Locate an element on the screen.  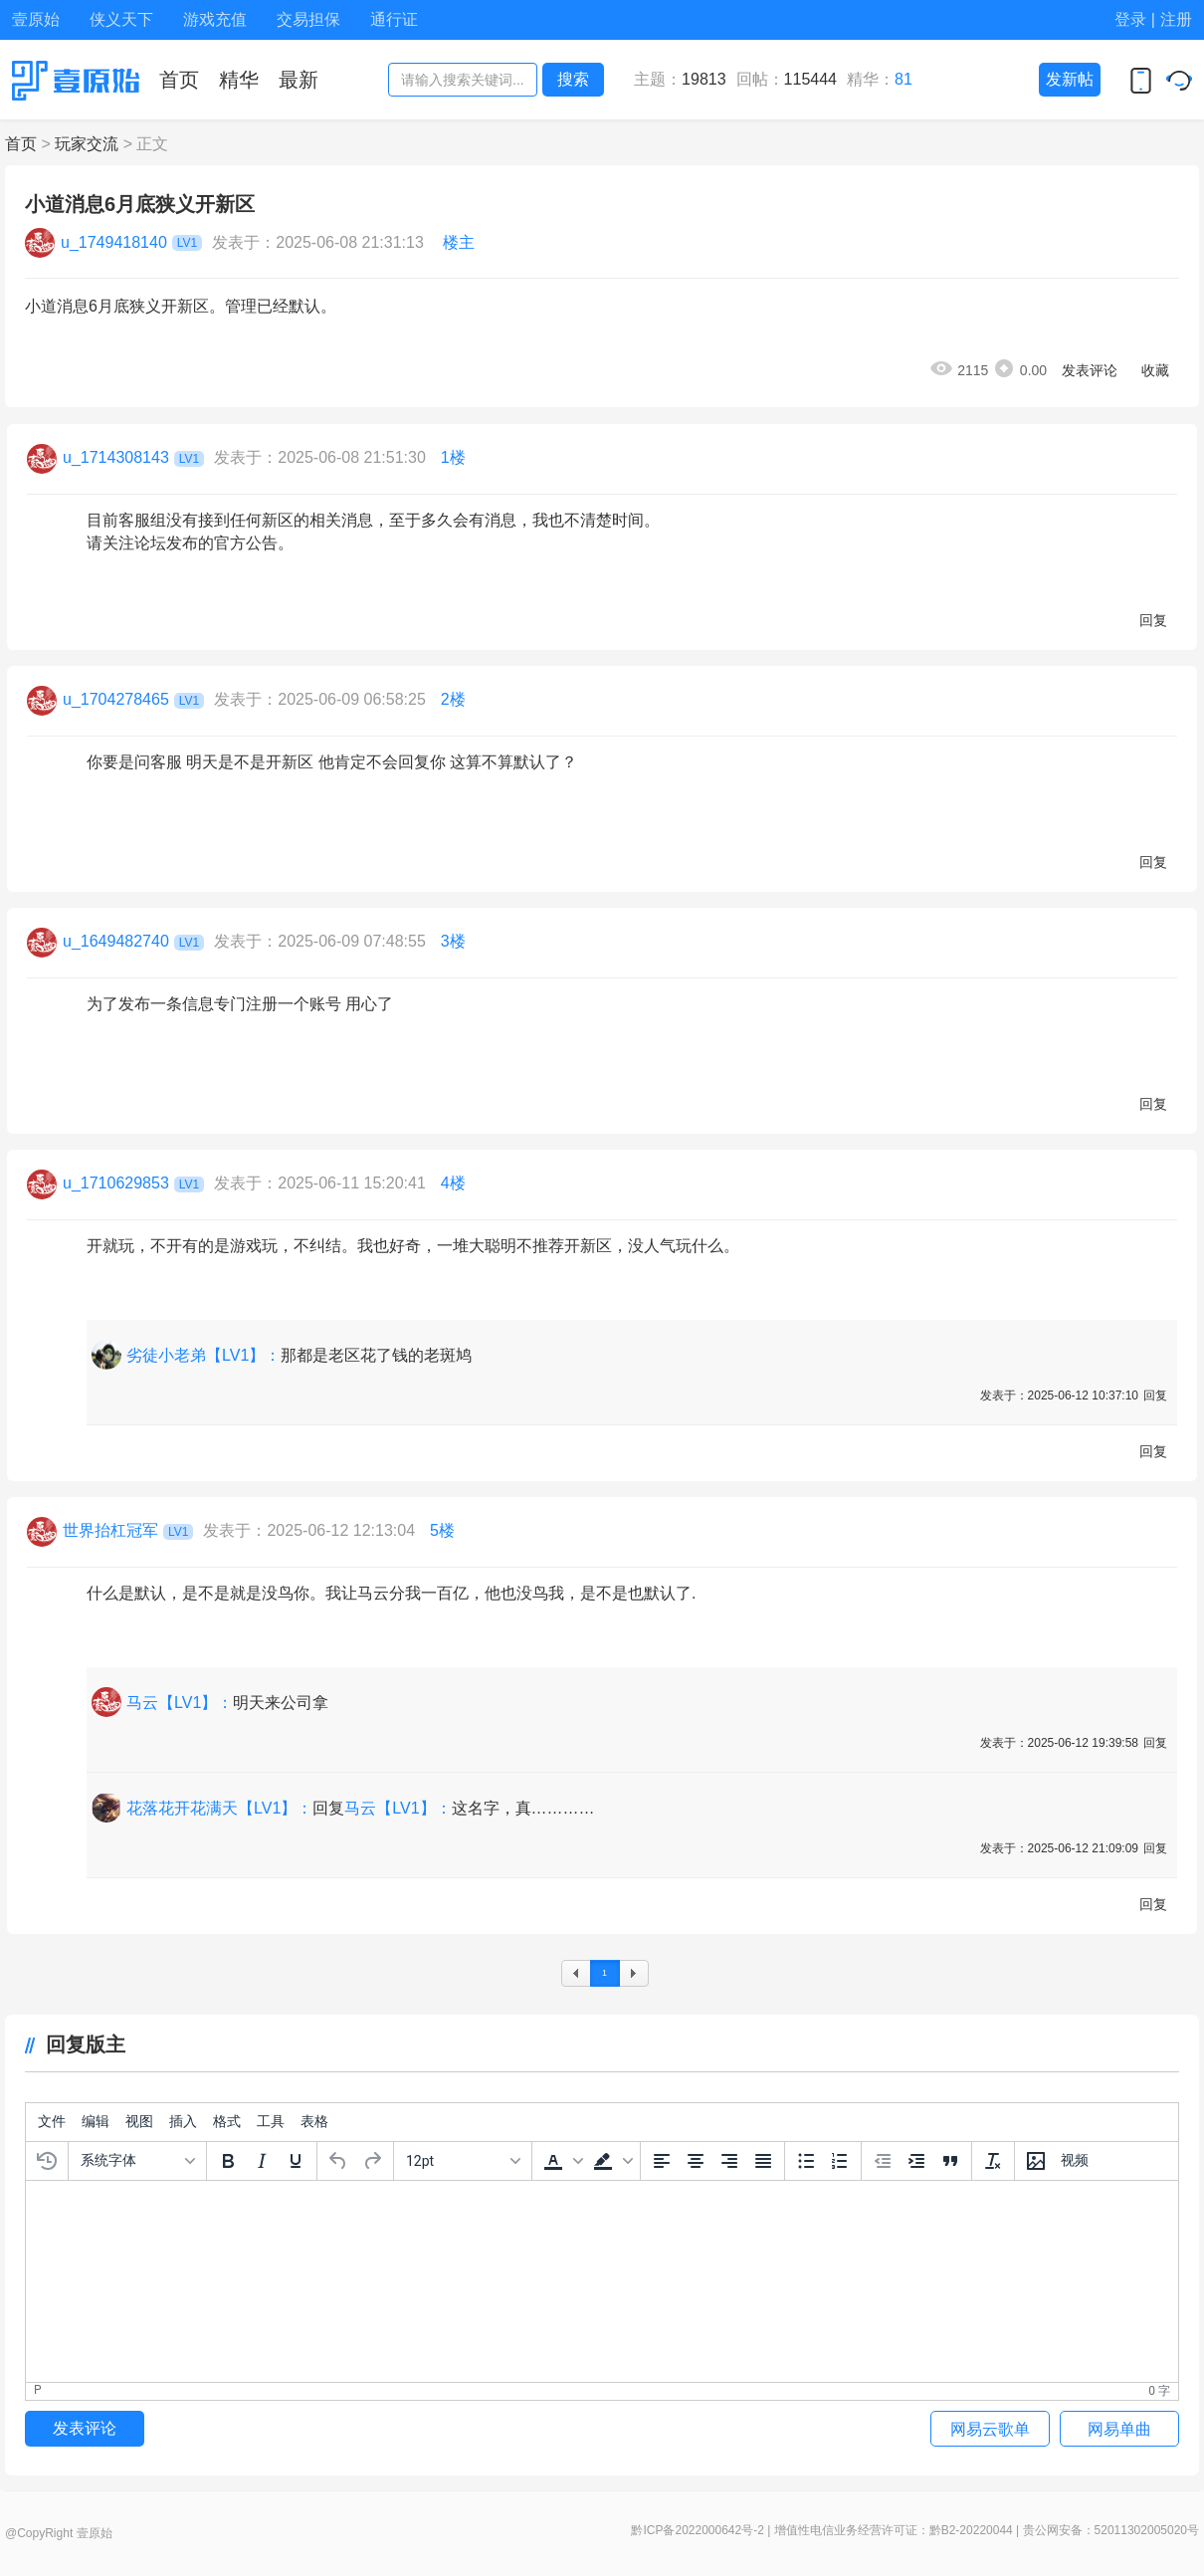
黔ICP备2022000642号-2 is located at coordinates (697, 2530).